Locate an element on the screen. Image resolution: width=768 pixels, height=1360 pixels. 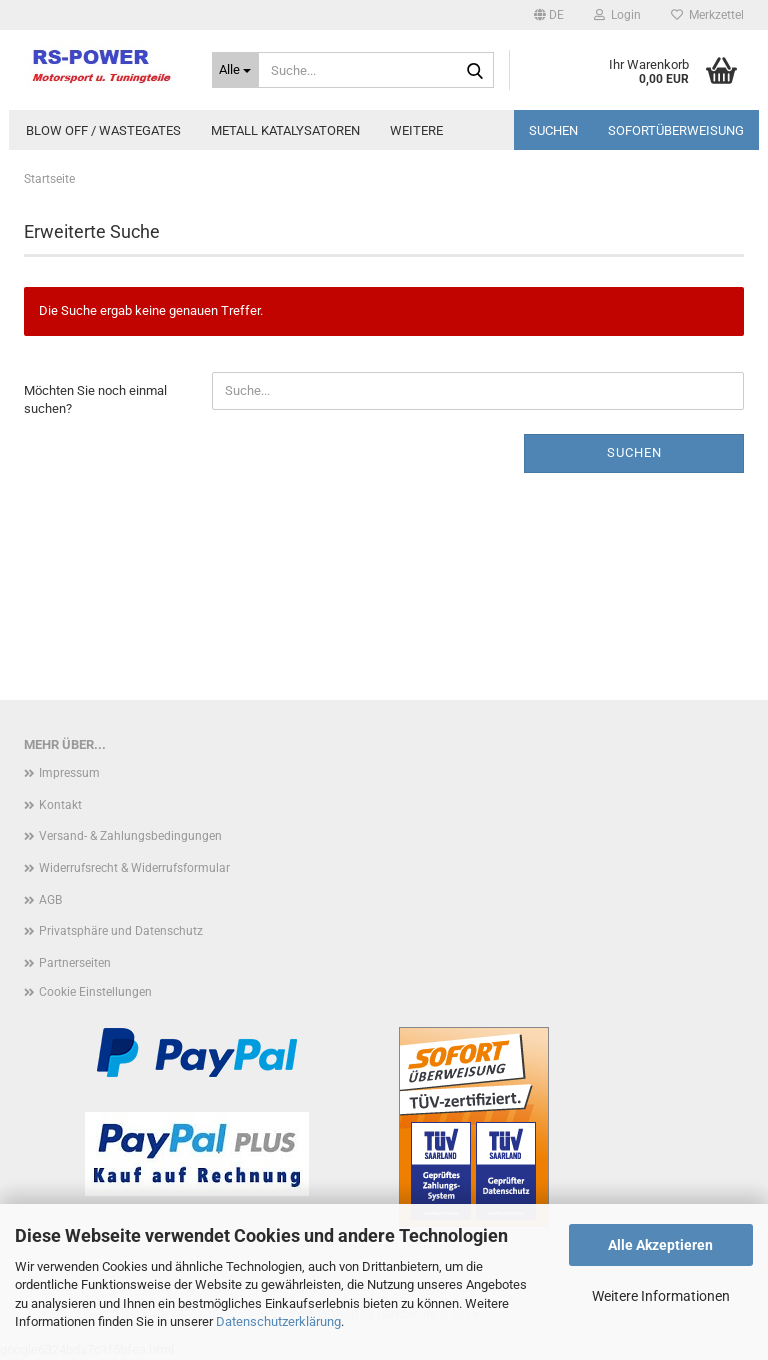
Weitere Informationen is located at coordinates (661, 1296).